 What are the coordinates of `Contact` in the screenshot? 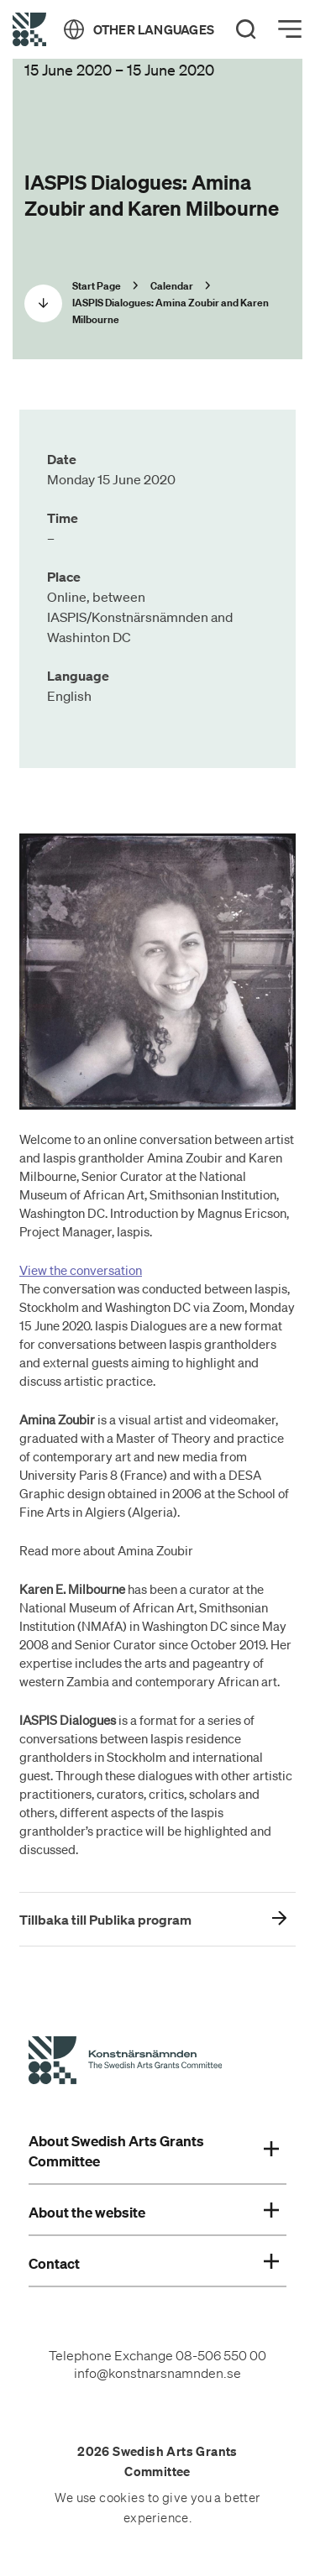 It's located at (154, 2264).